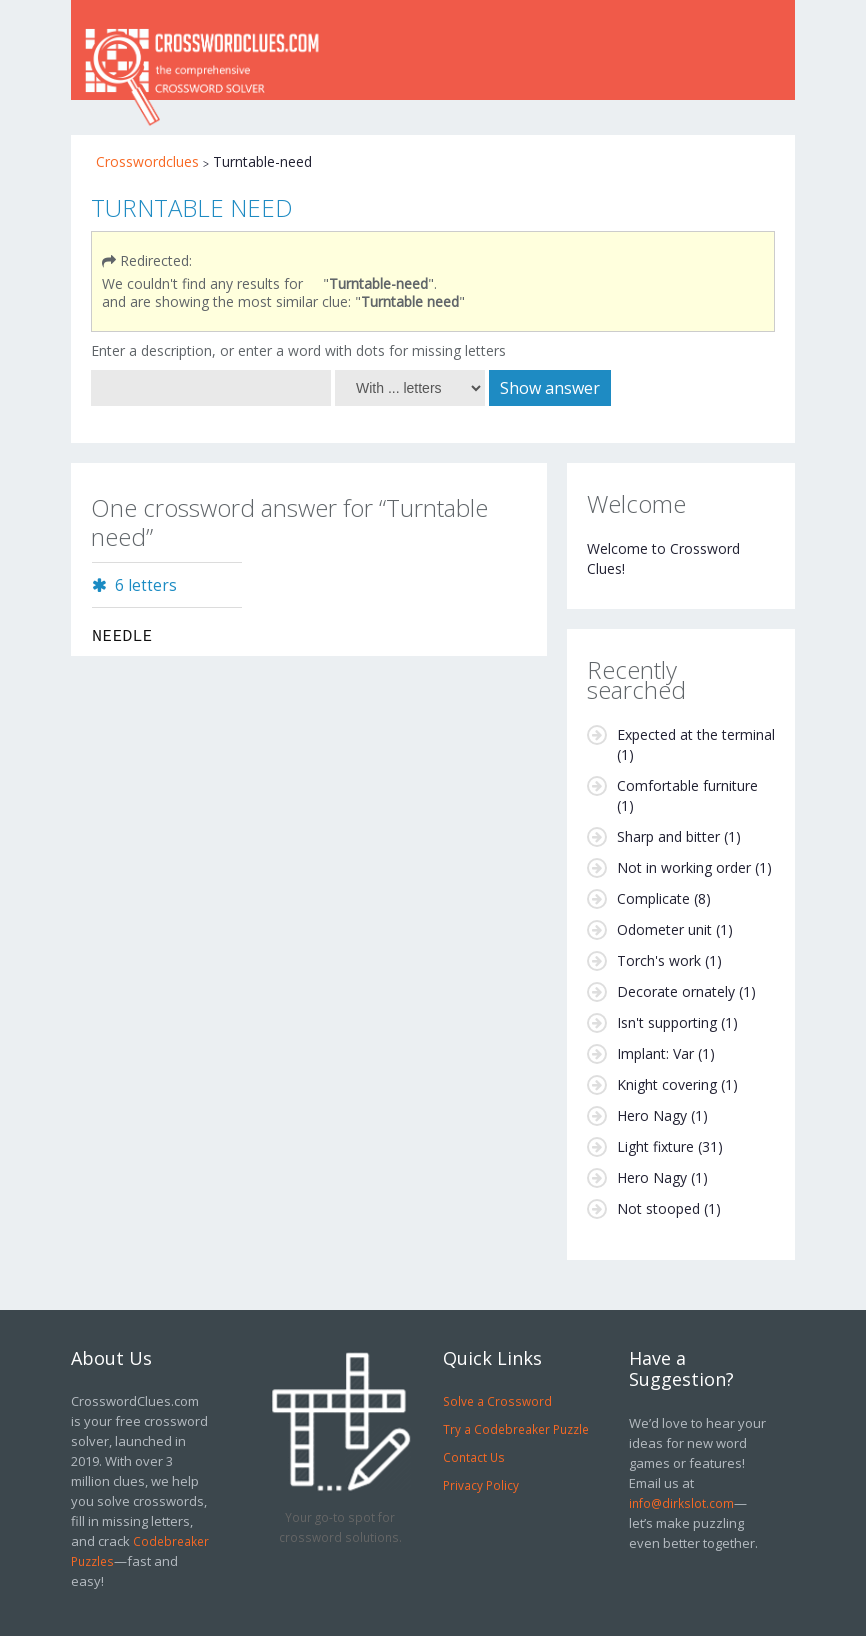 The width and height of the screenshot is (866, 1636). I want to click on Show answer, so click(550, 388).